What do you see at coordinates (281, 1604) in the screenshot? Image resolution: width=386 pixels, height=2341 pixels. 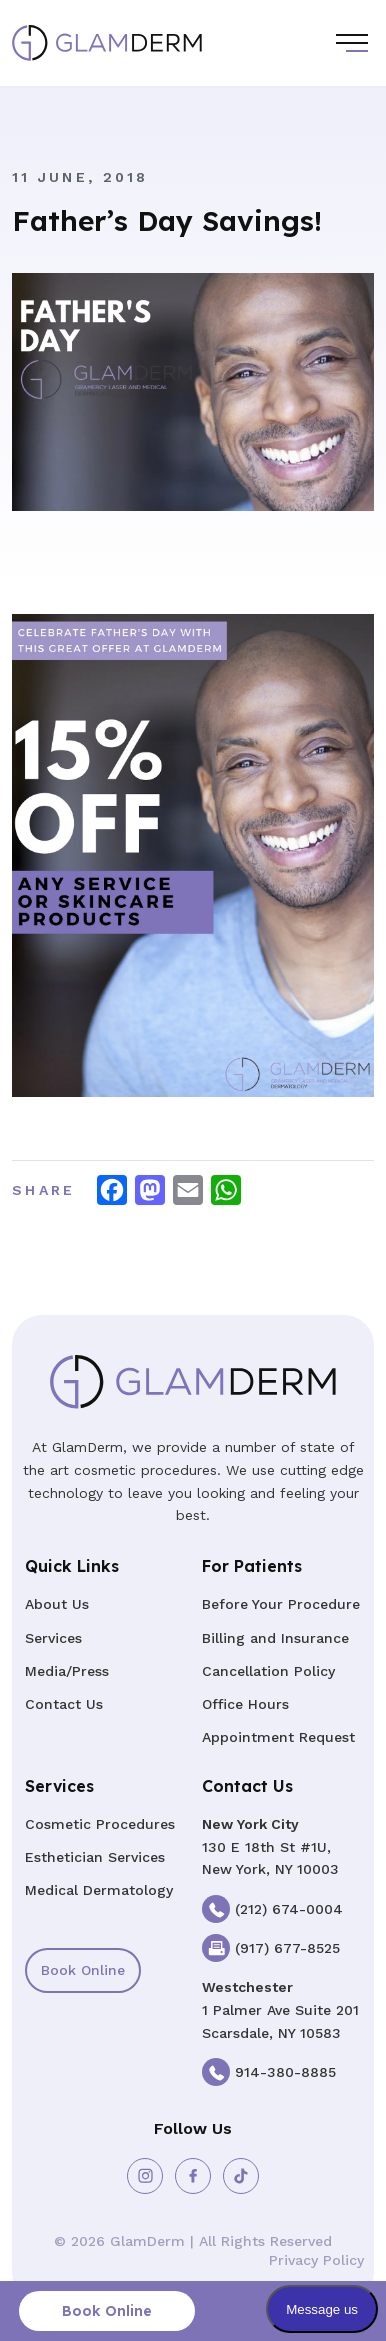 I see `Before Your Procedure` at bounding box center [281, 1604].